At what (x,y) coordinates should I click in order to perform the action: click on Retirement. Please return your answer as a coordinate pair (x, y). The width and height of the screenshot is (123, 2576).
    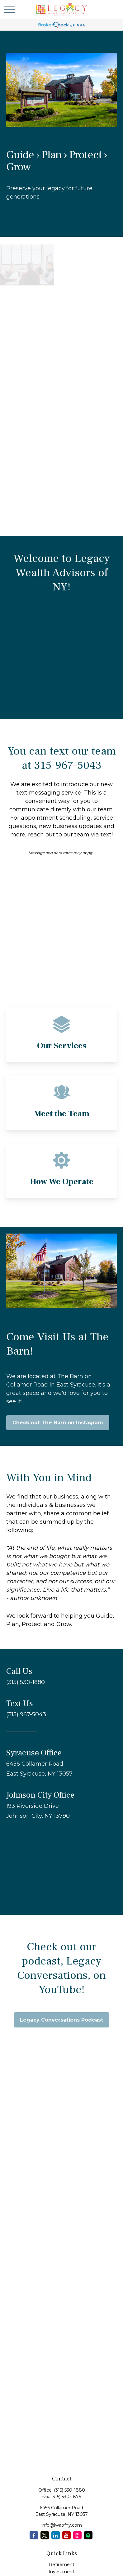
    Looking at the image, I should click on (61, 2564).